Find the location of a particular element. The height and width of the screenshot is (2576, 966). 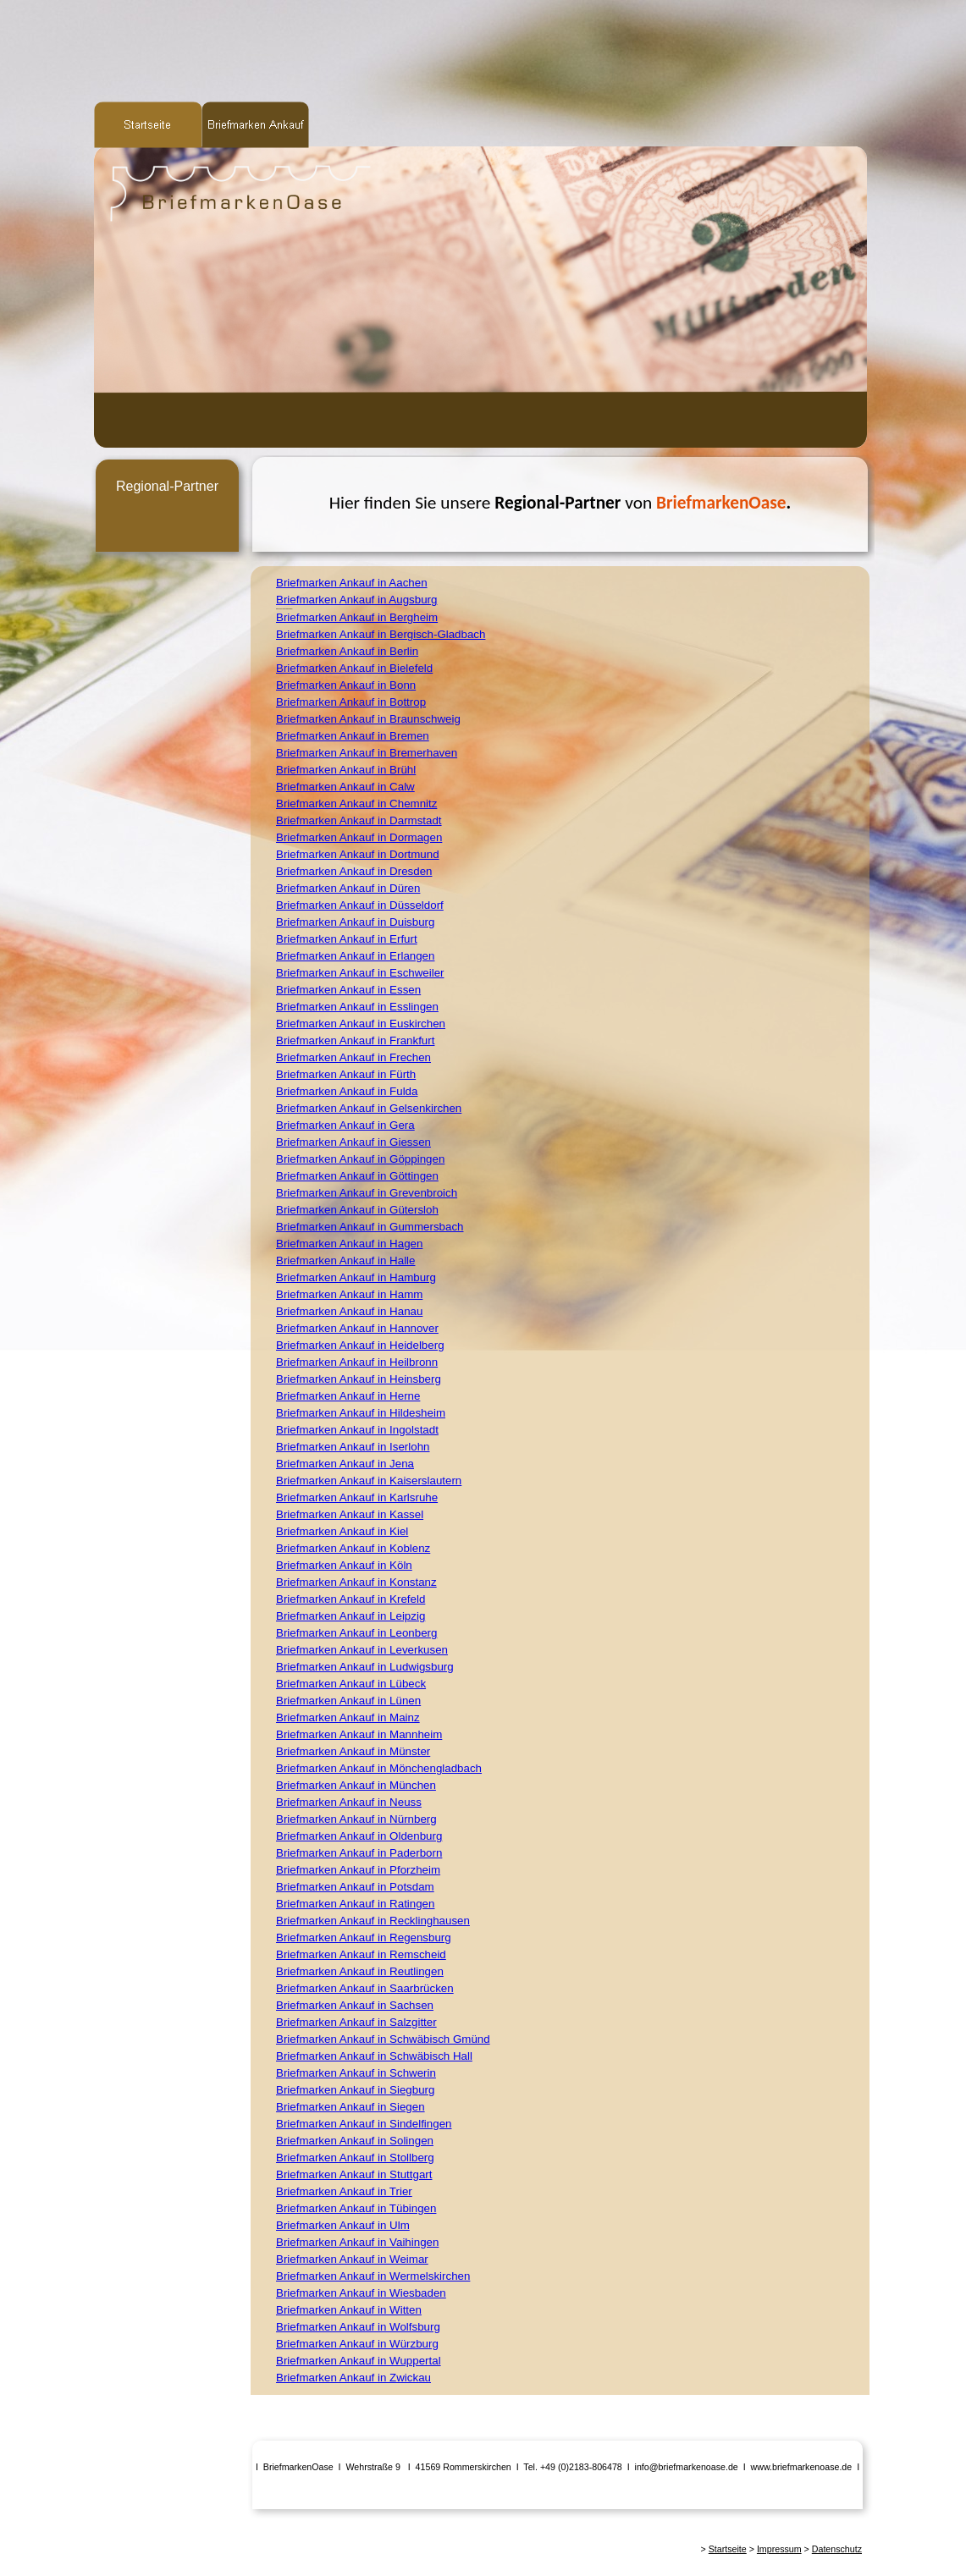

Briefmarken Ankauf in Koblenz is located at coordinates (353, 1548).